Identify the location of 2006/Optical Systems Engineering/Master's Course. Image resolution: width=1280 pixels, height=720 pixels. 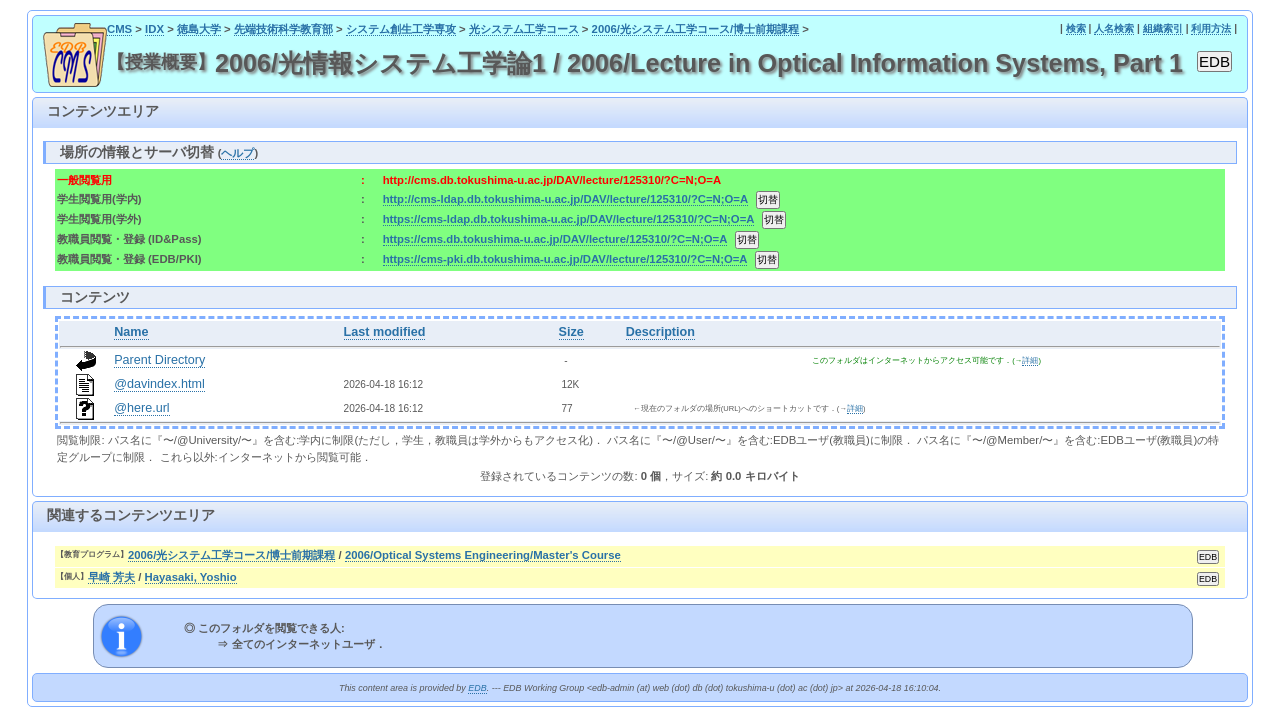
(483, 555).